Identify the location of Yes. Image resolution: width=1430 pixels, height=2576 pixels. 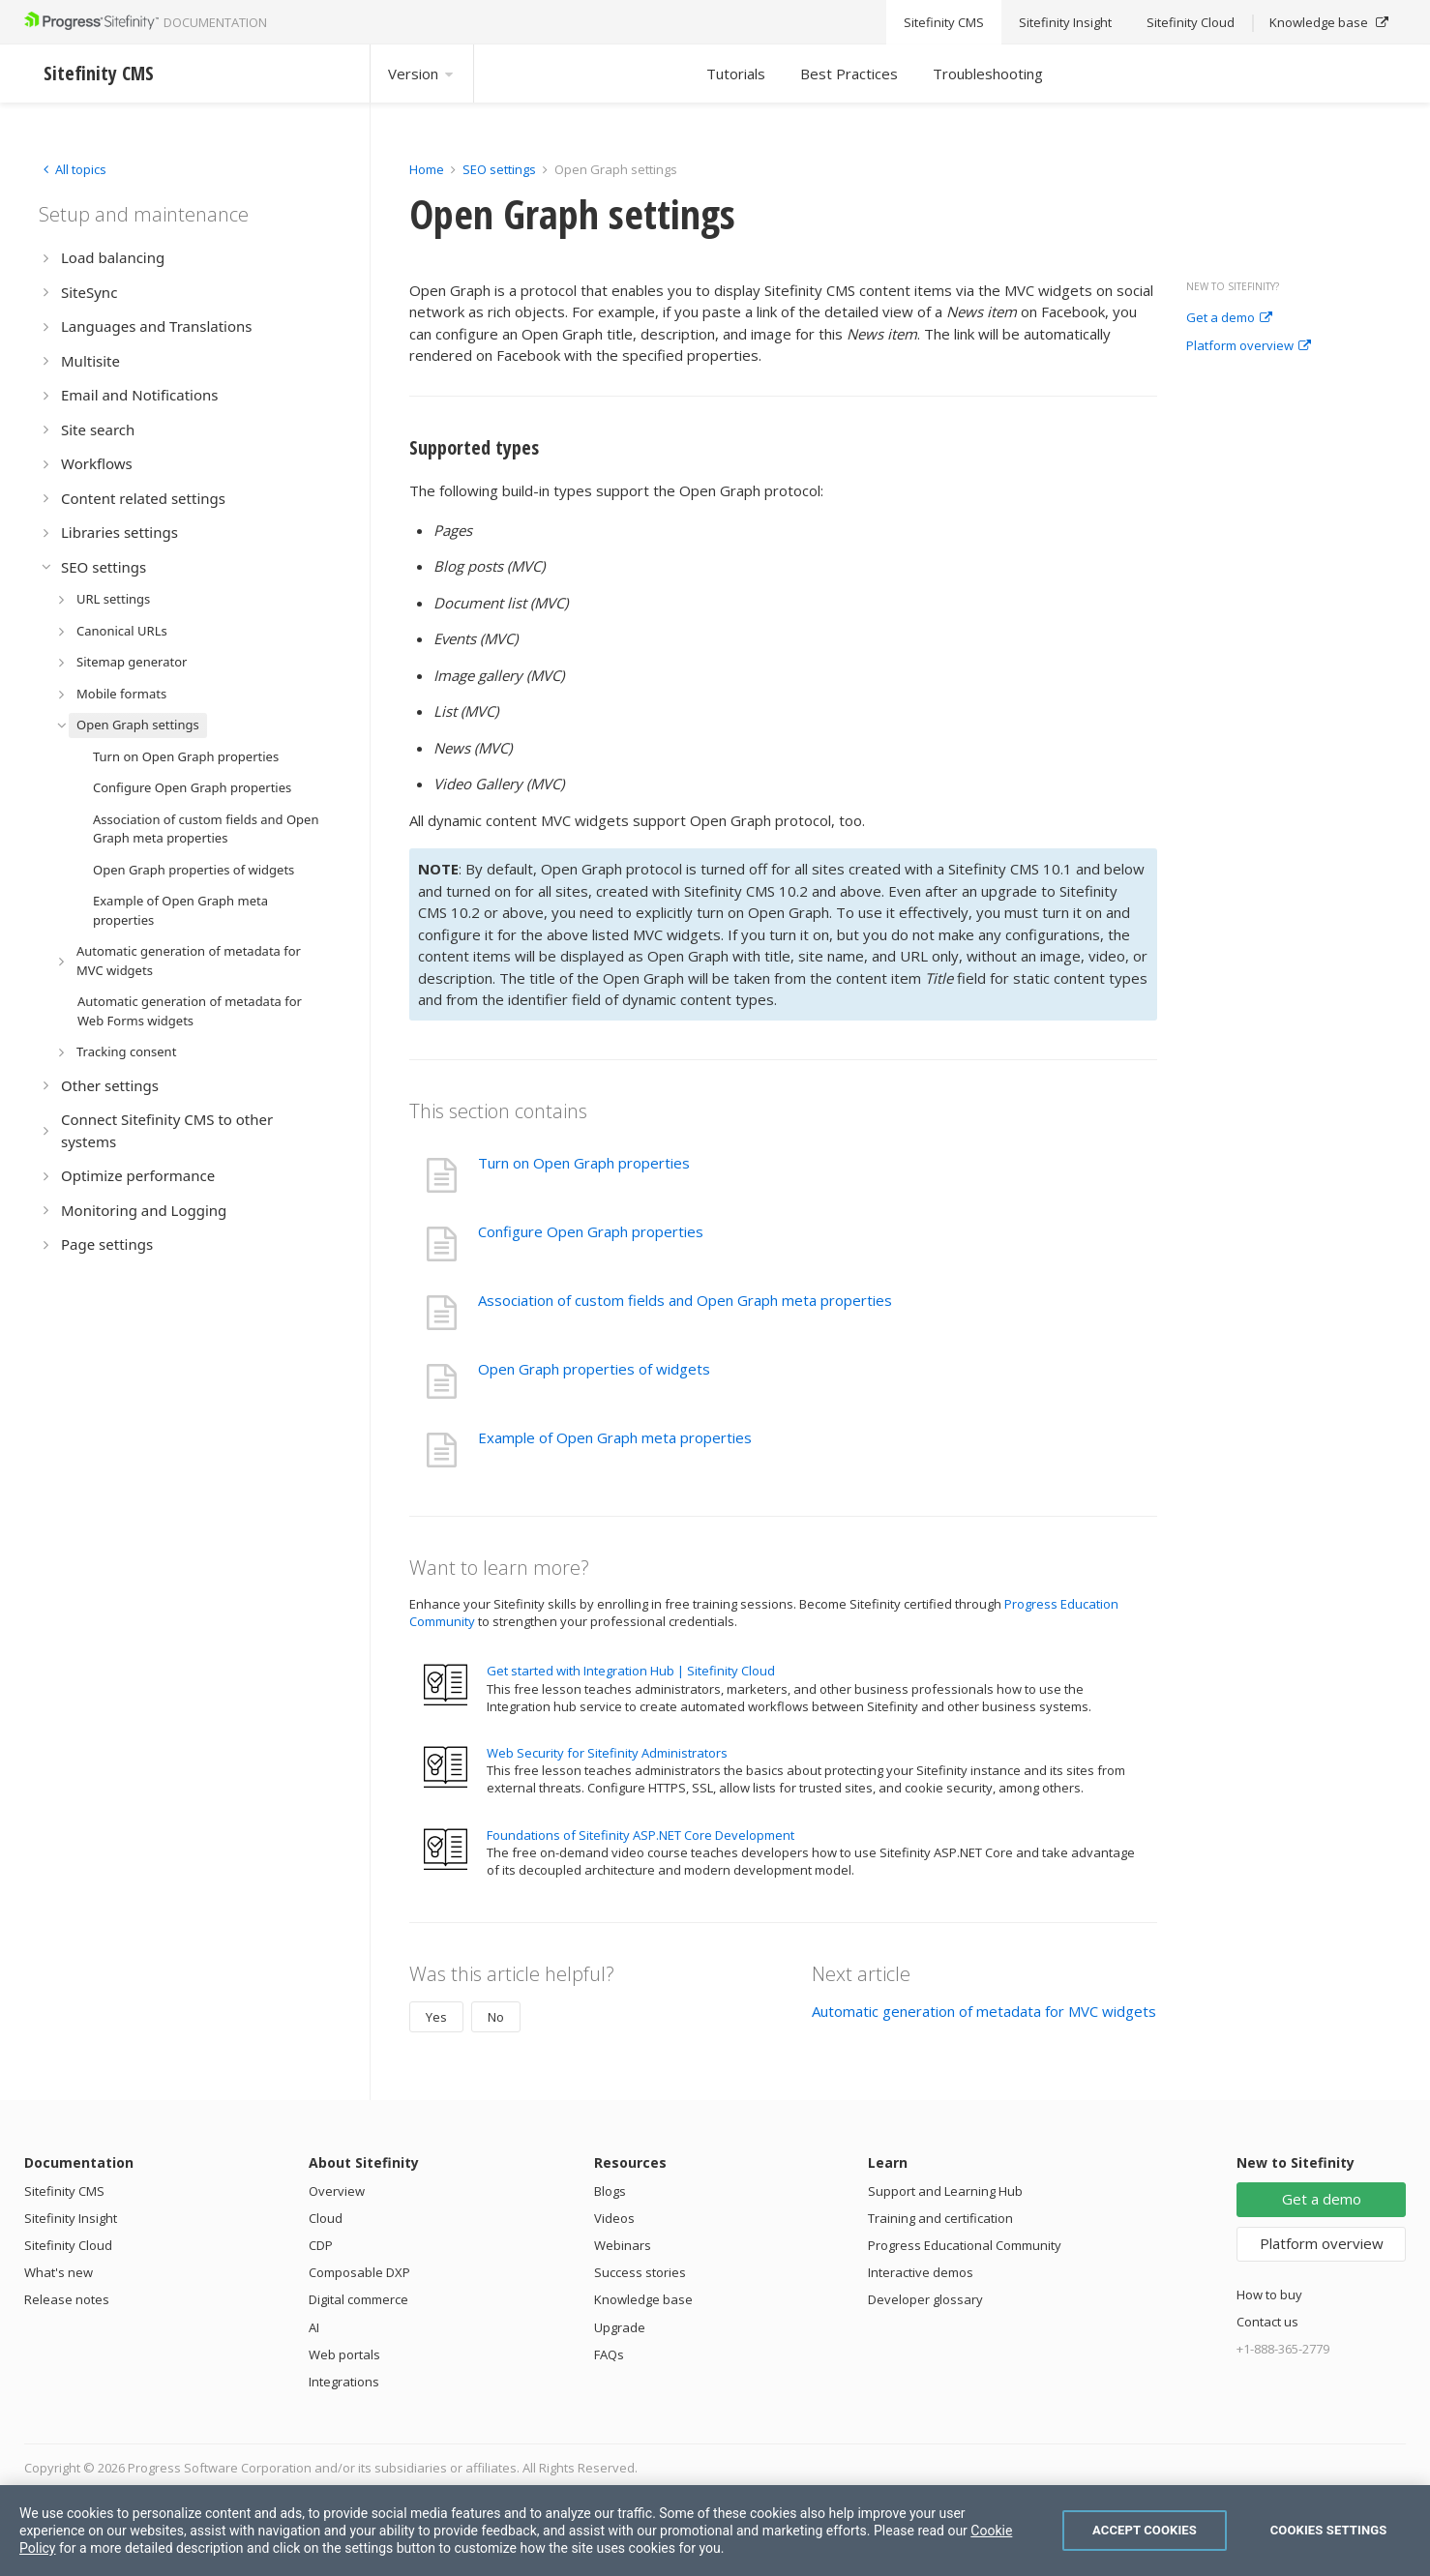
(436, 2017).